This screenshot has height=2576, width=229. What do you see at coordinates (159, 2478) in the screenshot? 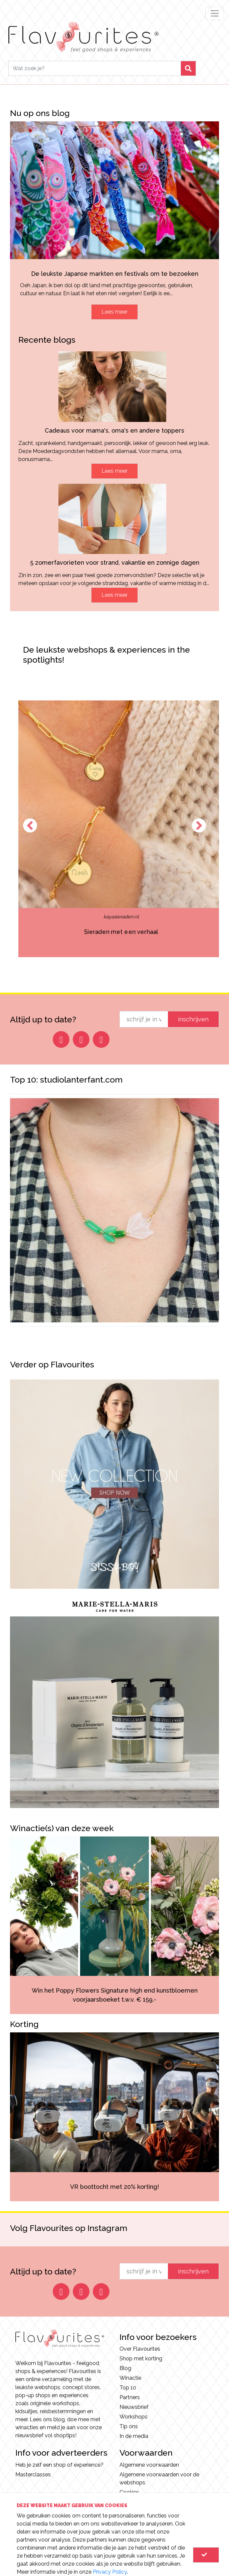
I see `Algemene voorwaarden voor de webshops` at bounding box center [159, 2478].